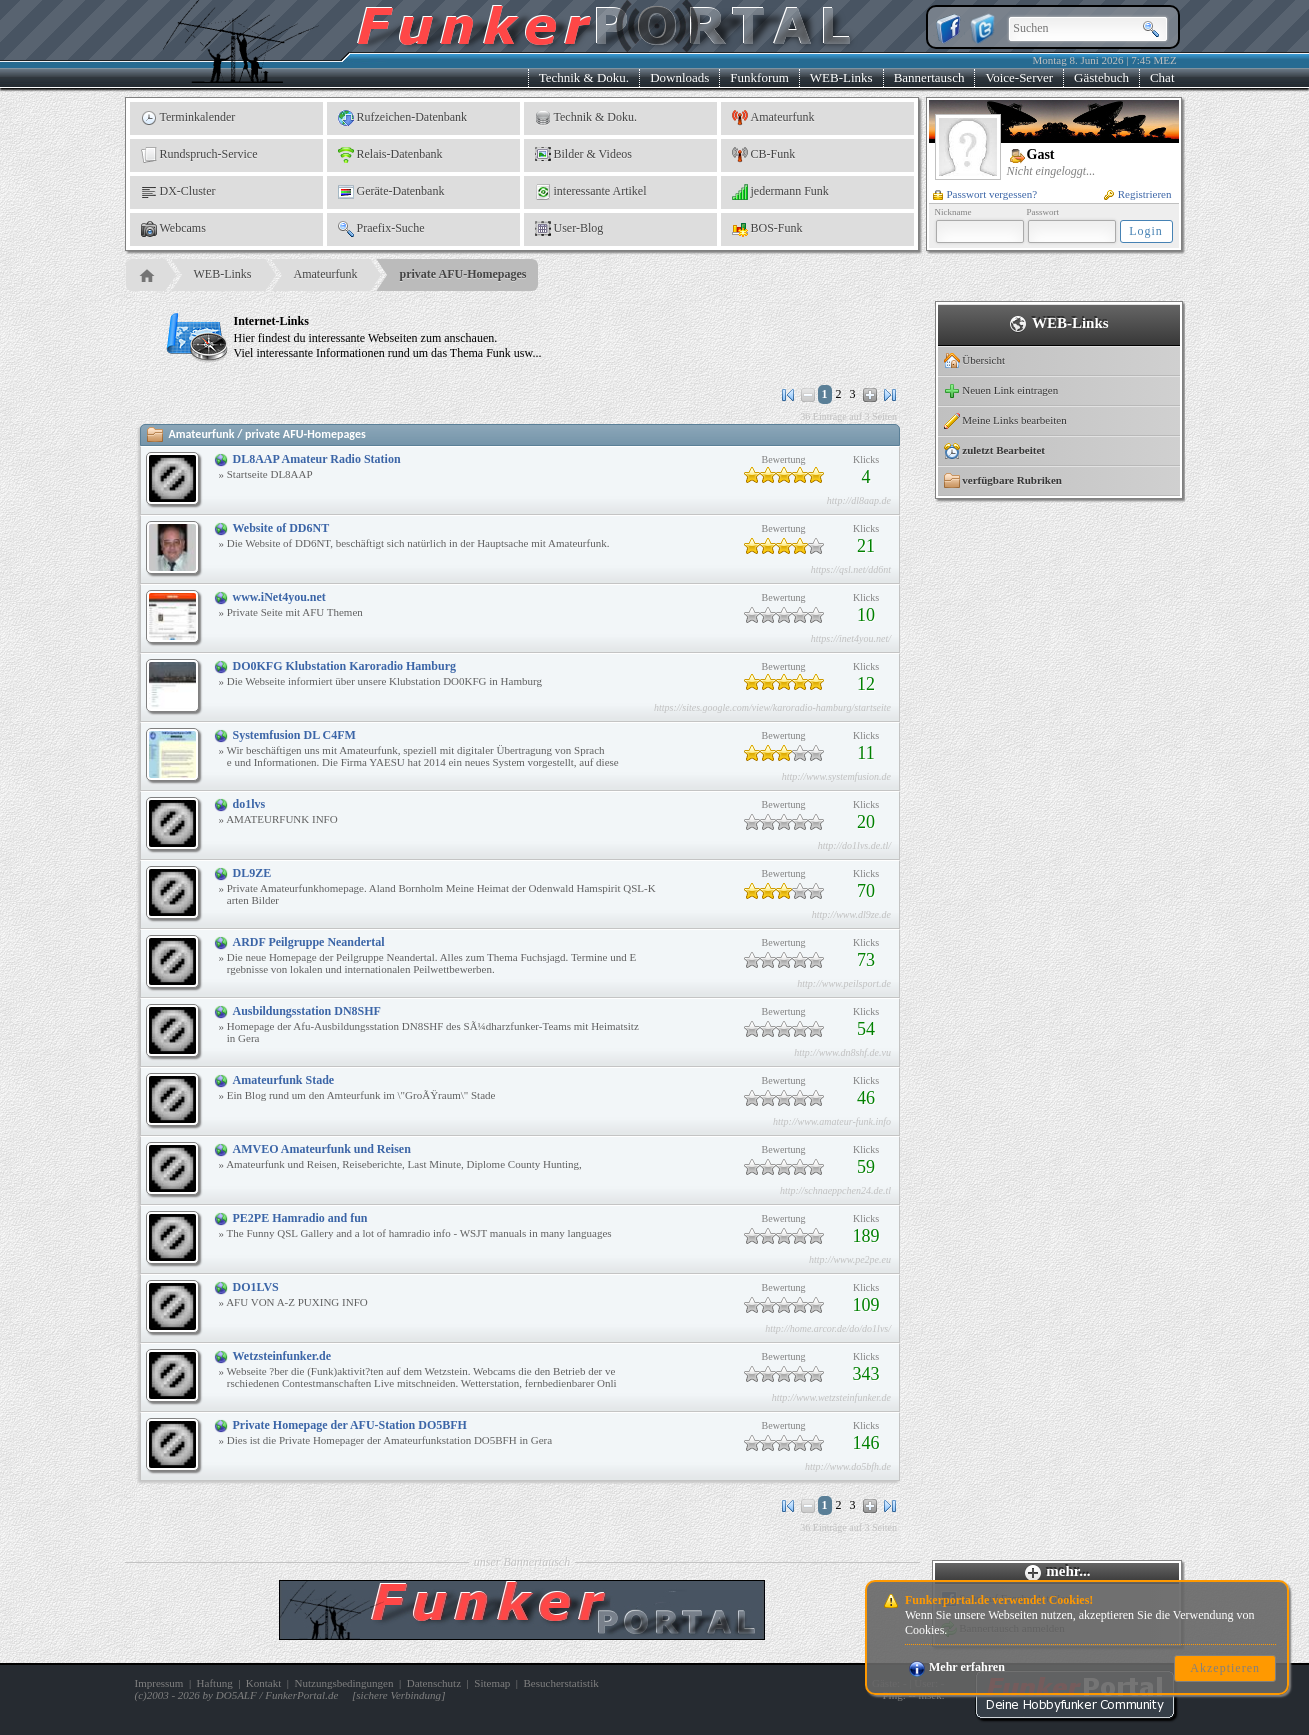 Image resolution: width=1309 pixels, height=1735 pixels. Describe the element at coordinates (173, 229) in the screenshot. I see `Webcams` at that location.